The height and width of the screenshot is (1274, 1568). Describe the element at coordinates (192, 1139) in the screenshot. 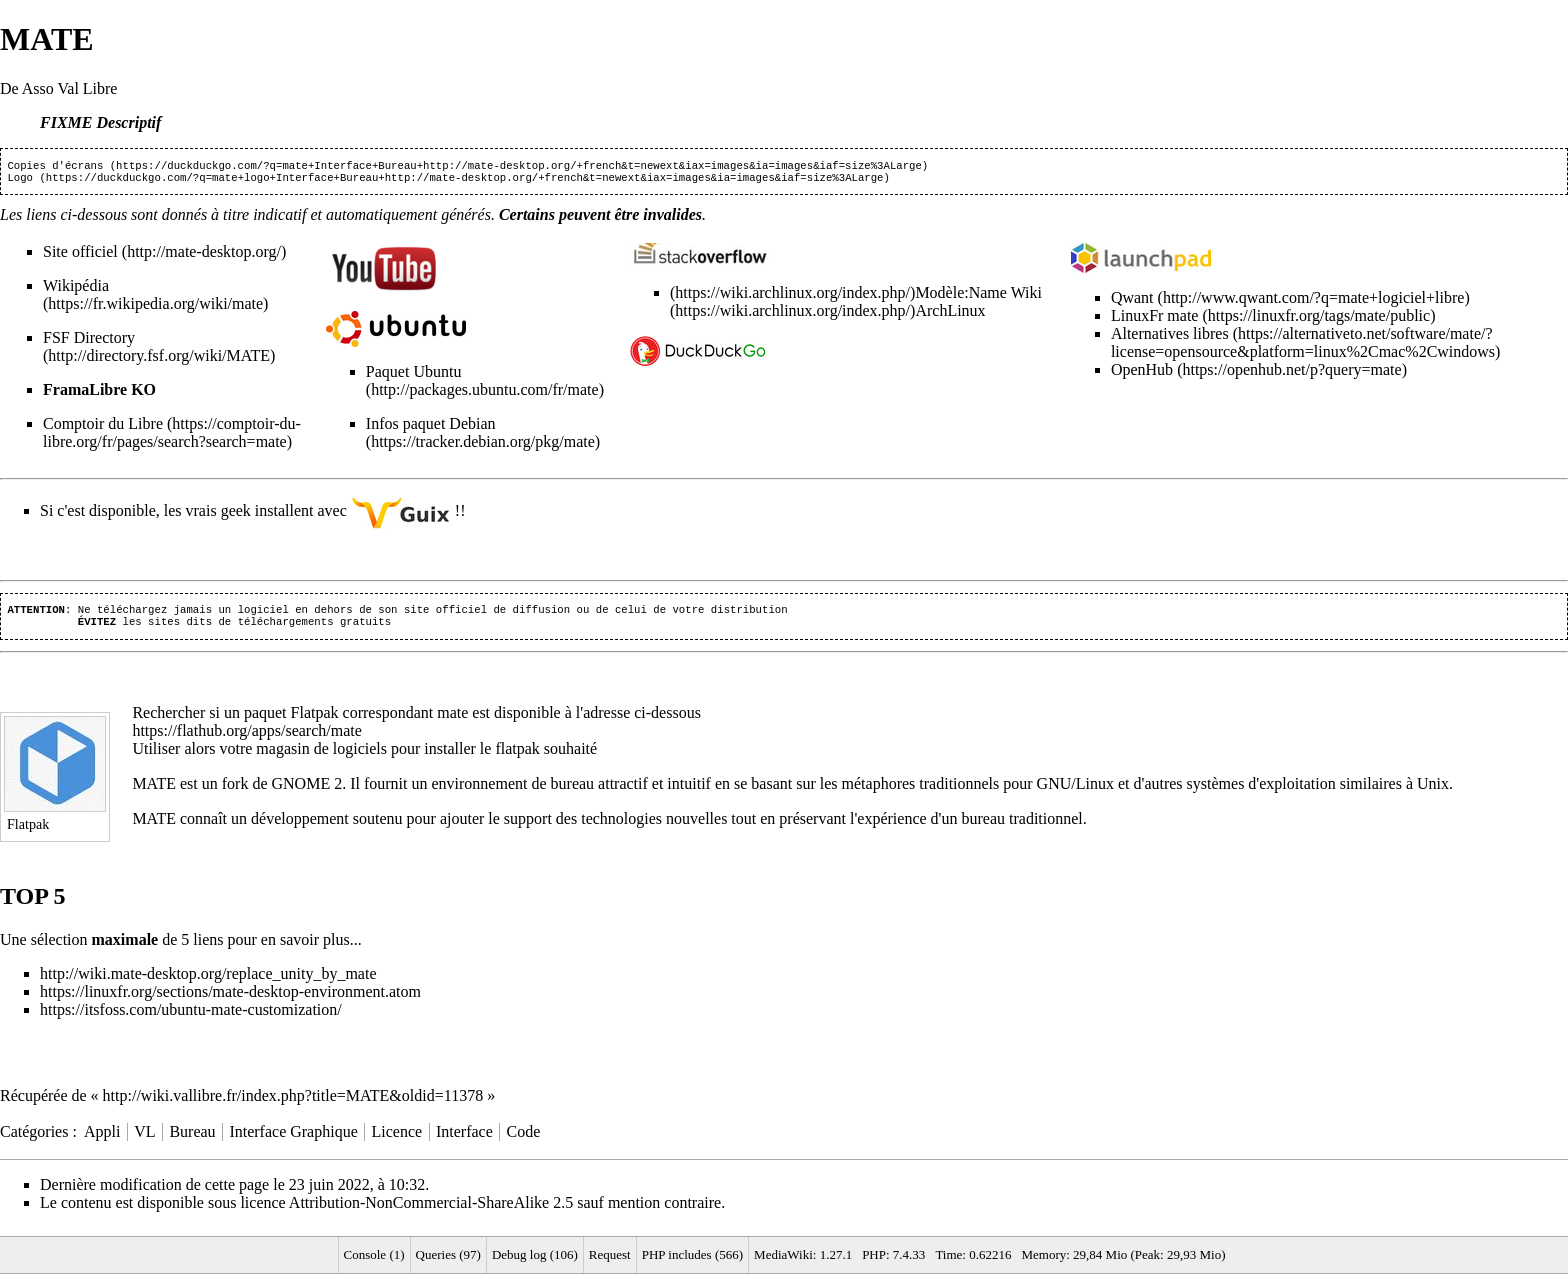

I see `Bureau` at that location.